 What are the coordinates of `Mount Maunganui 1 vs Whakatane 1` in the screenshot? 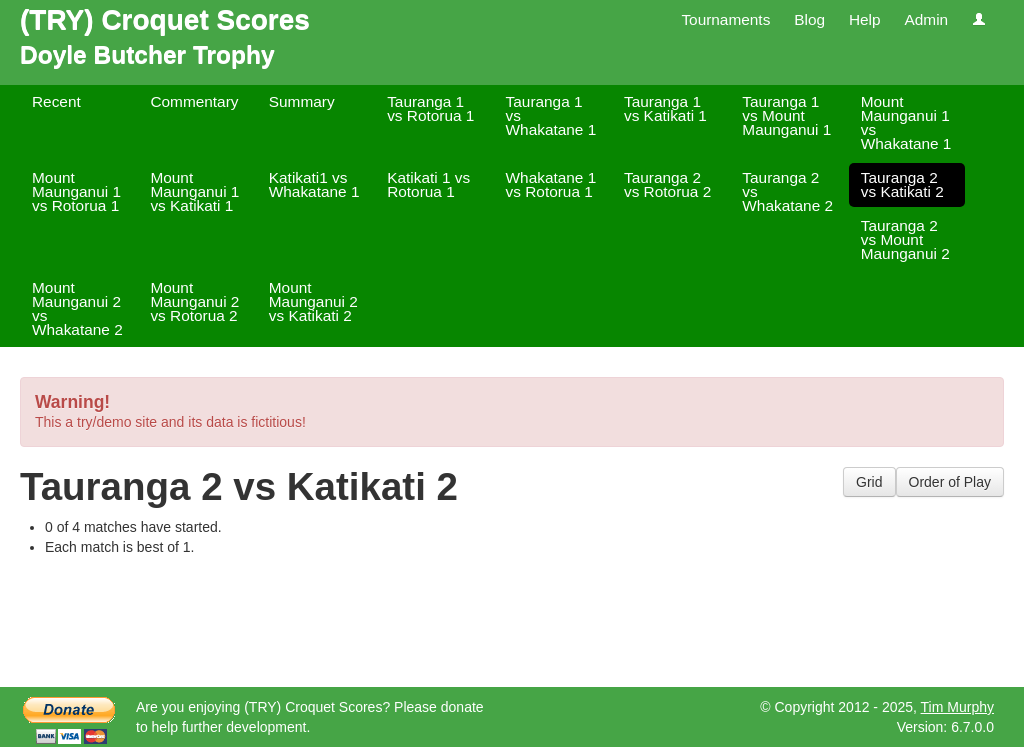 It's located at (906, 122).